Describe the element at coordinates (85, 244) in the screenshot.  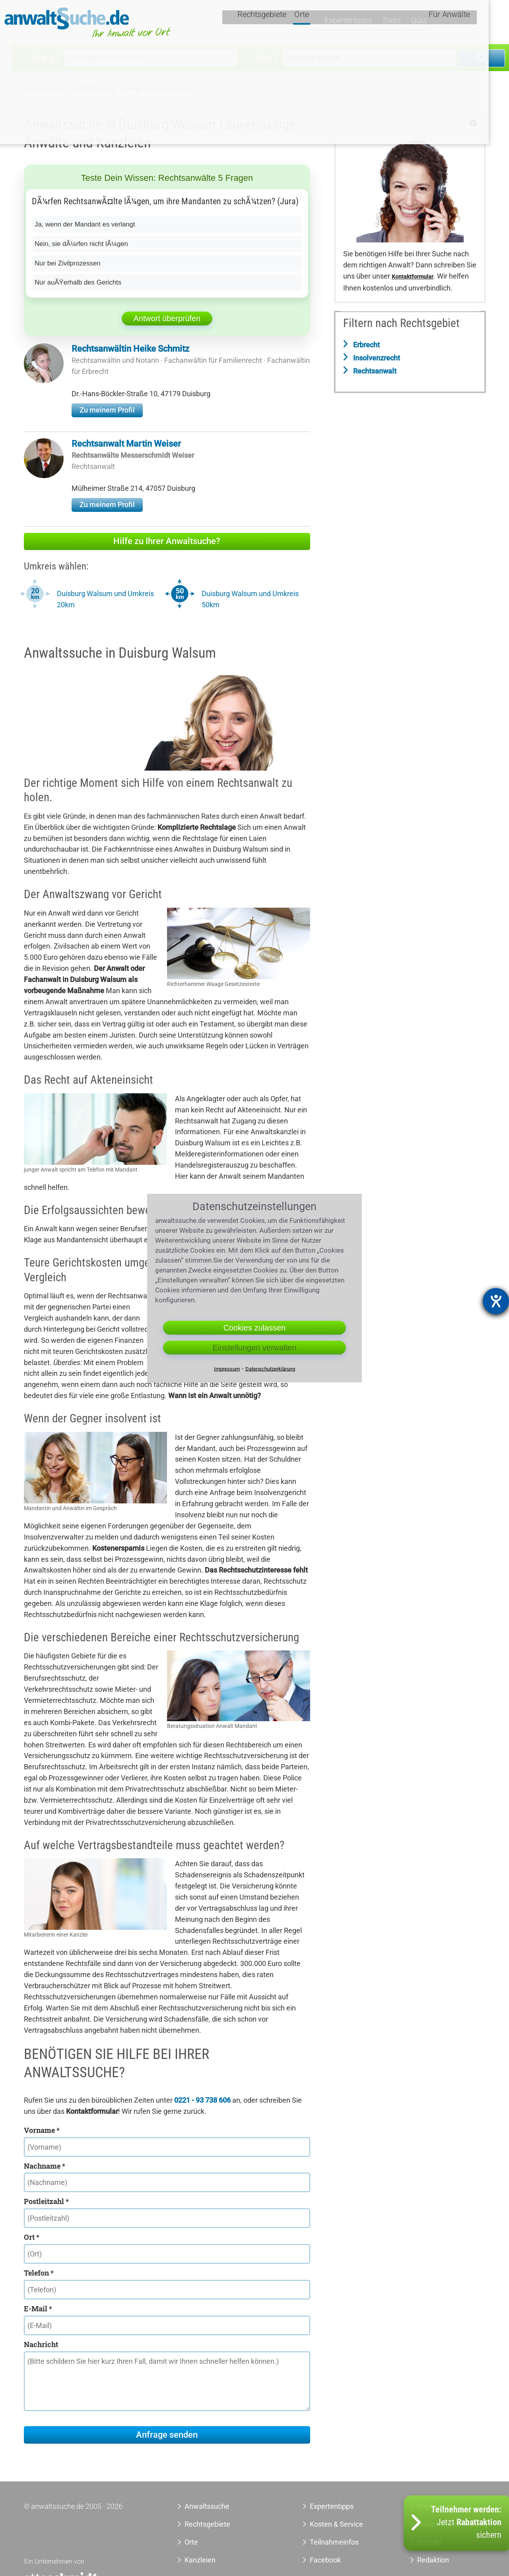
I see `Nein, sie dÃ¼rfen nicht lÃ¼gen` at that location.